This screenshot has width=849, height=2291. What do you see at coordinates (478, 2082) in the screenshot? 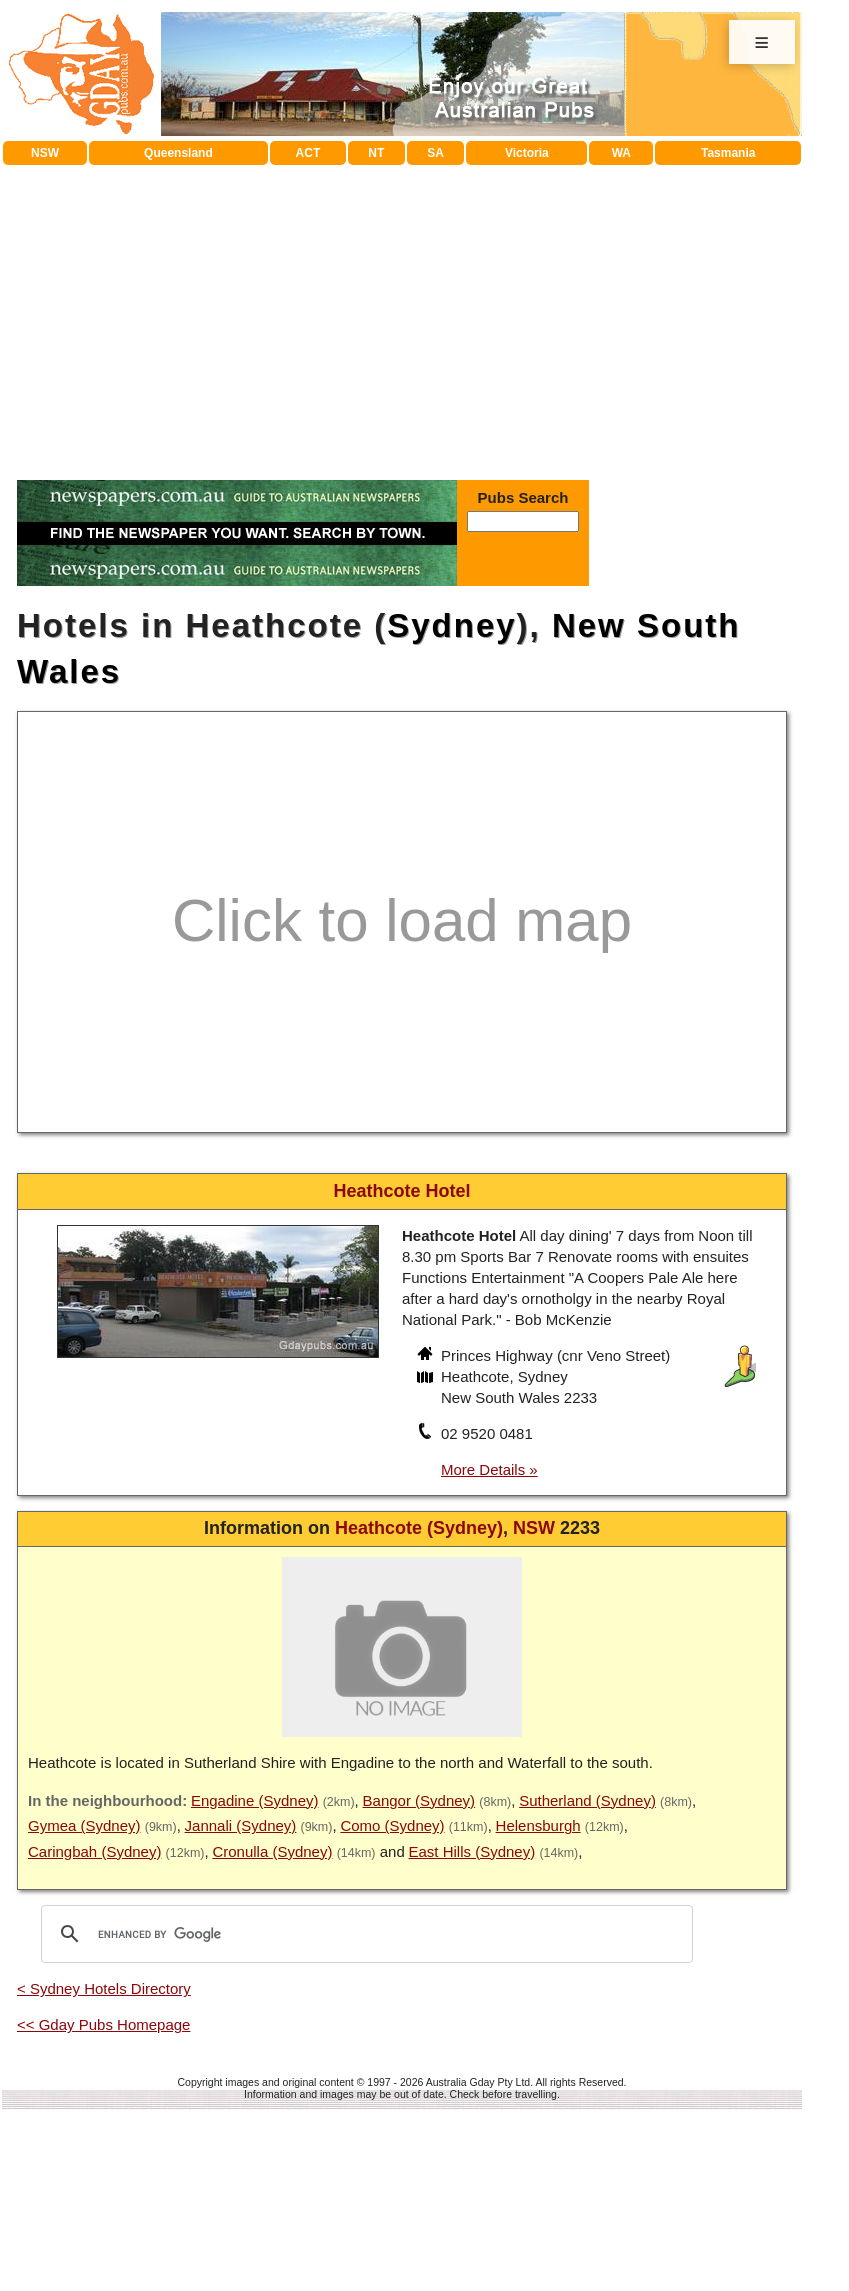
I see `Australia Gday Pty Ltd` at bounding box center [478, 2082].